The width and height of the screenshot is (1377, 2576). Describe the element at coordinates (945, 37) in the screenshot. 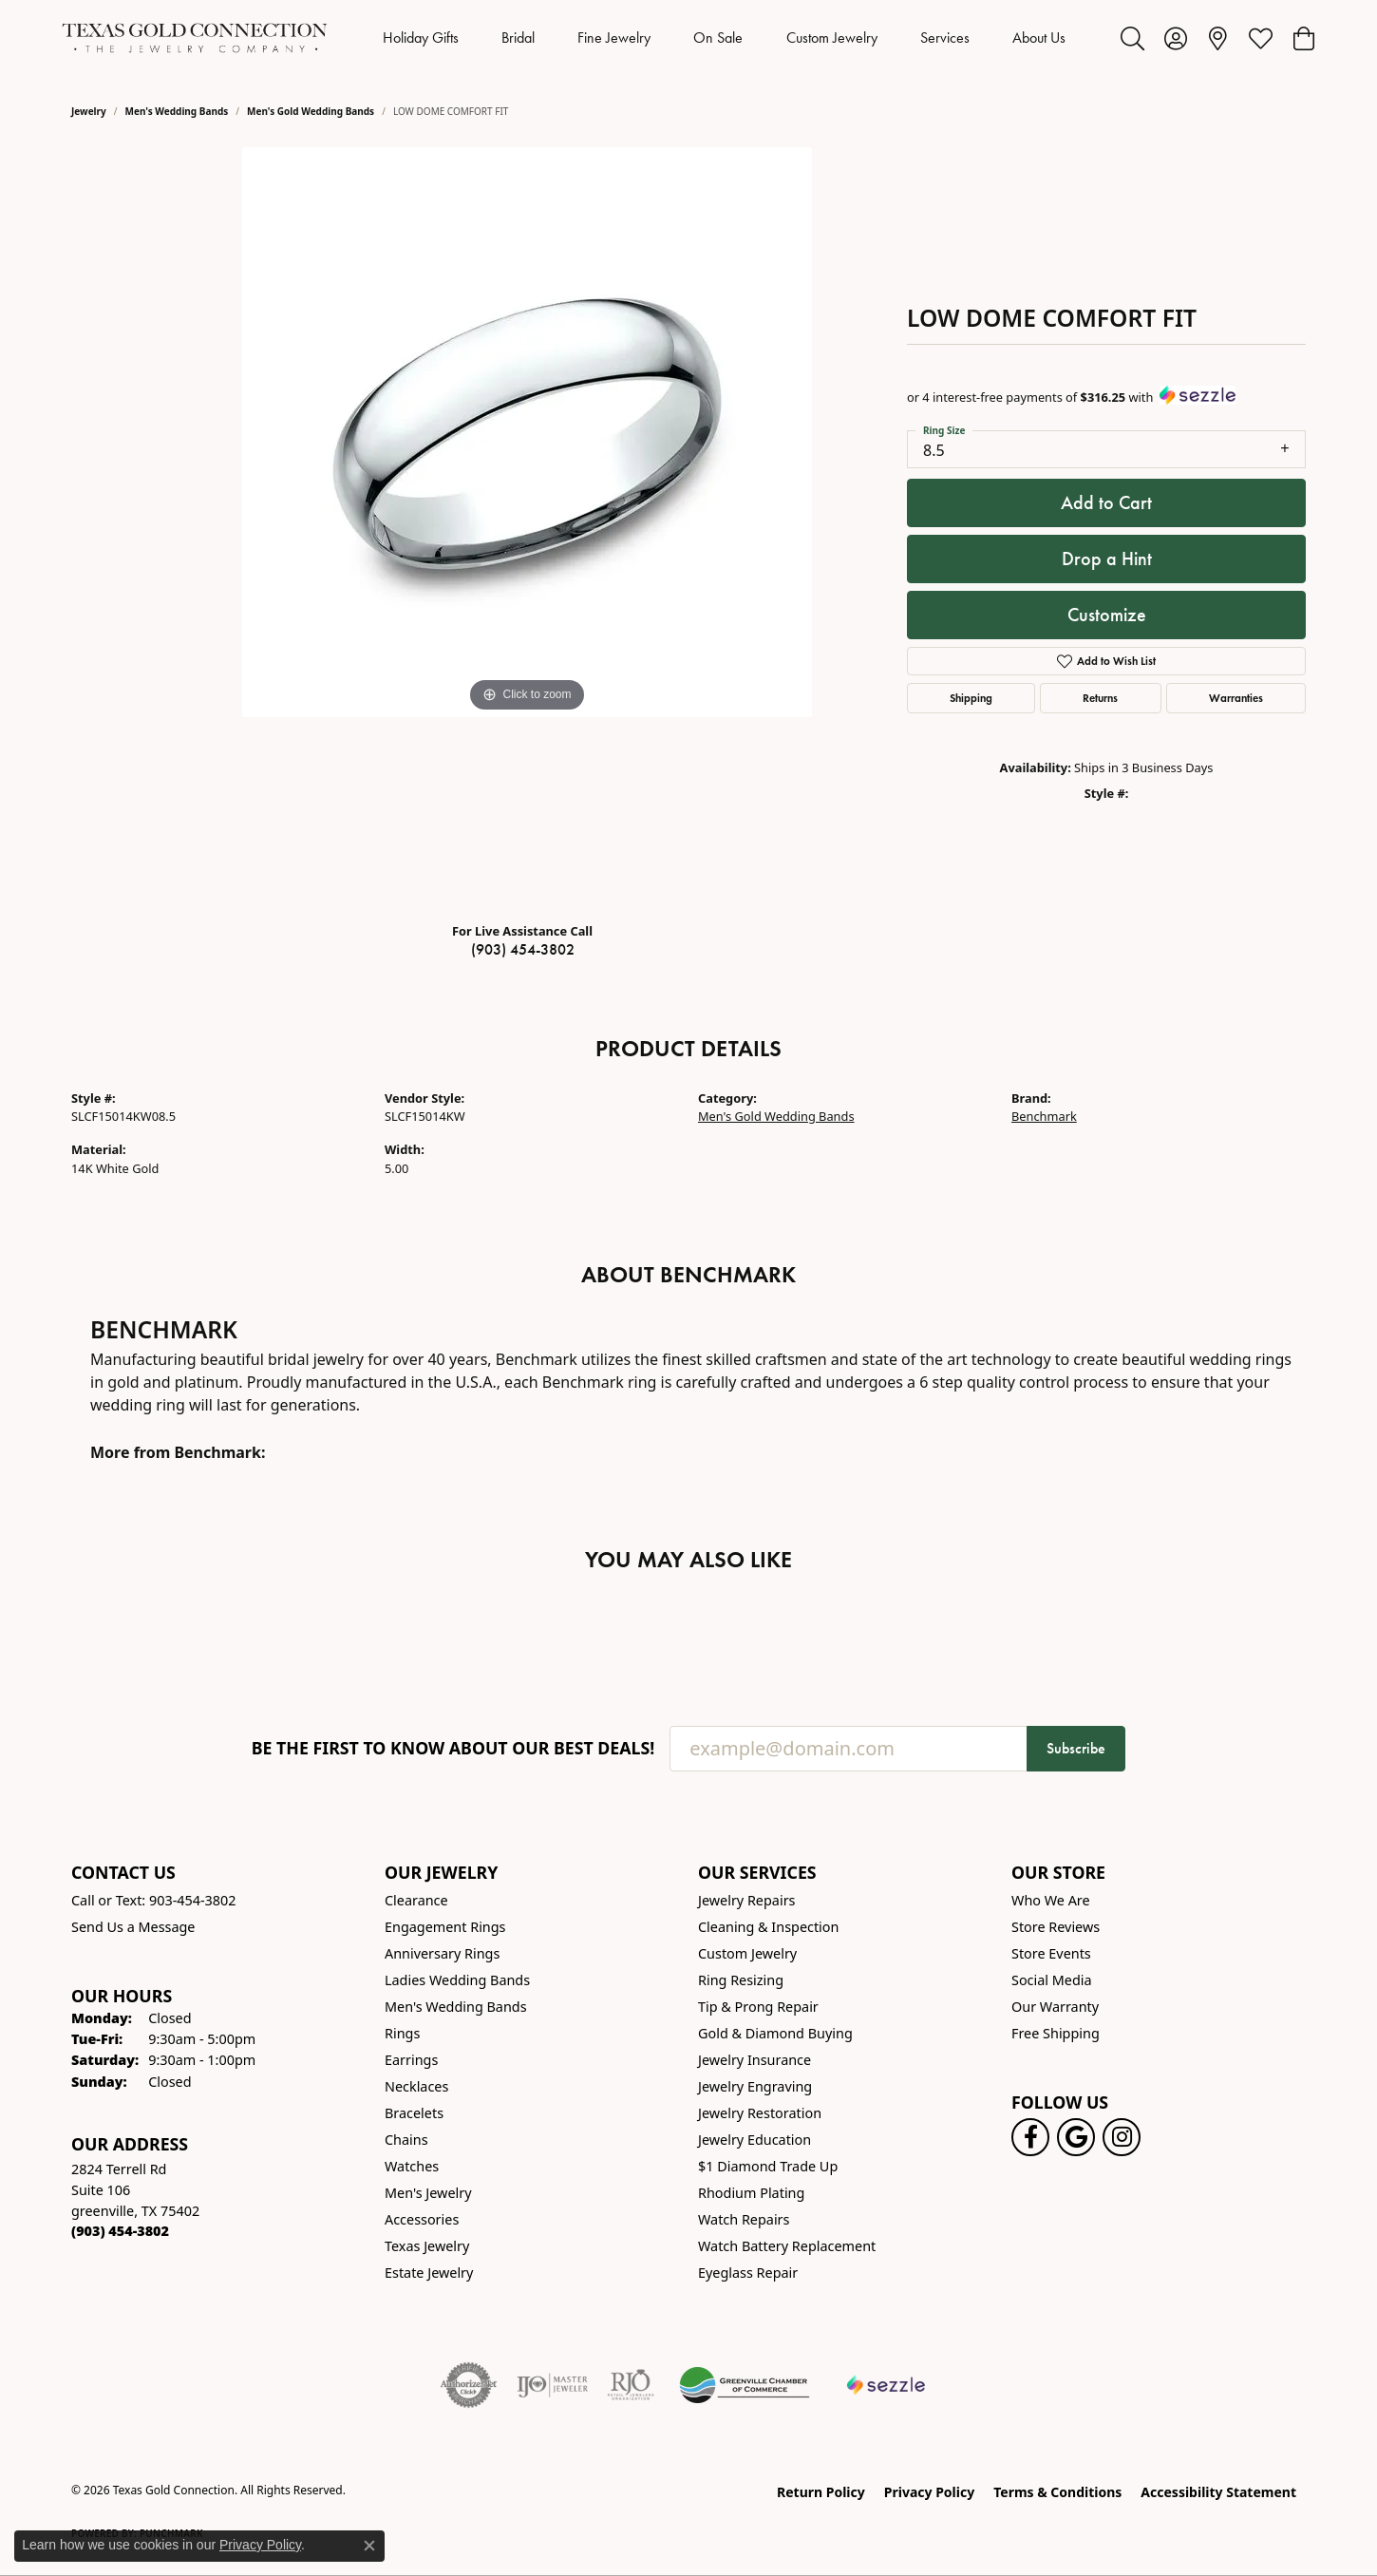

I see `Services` at that location.